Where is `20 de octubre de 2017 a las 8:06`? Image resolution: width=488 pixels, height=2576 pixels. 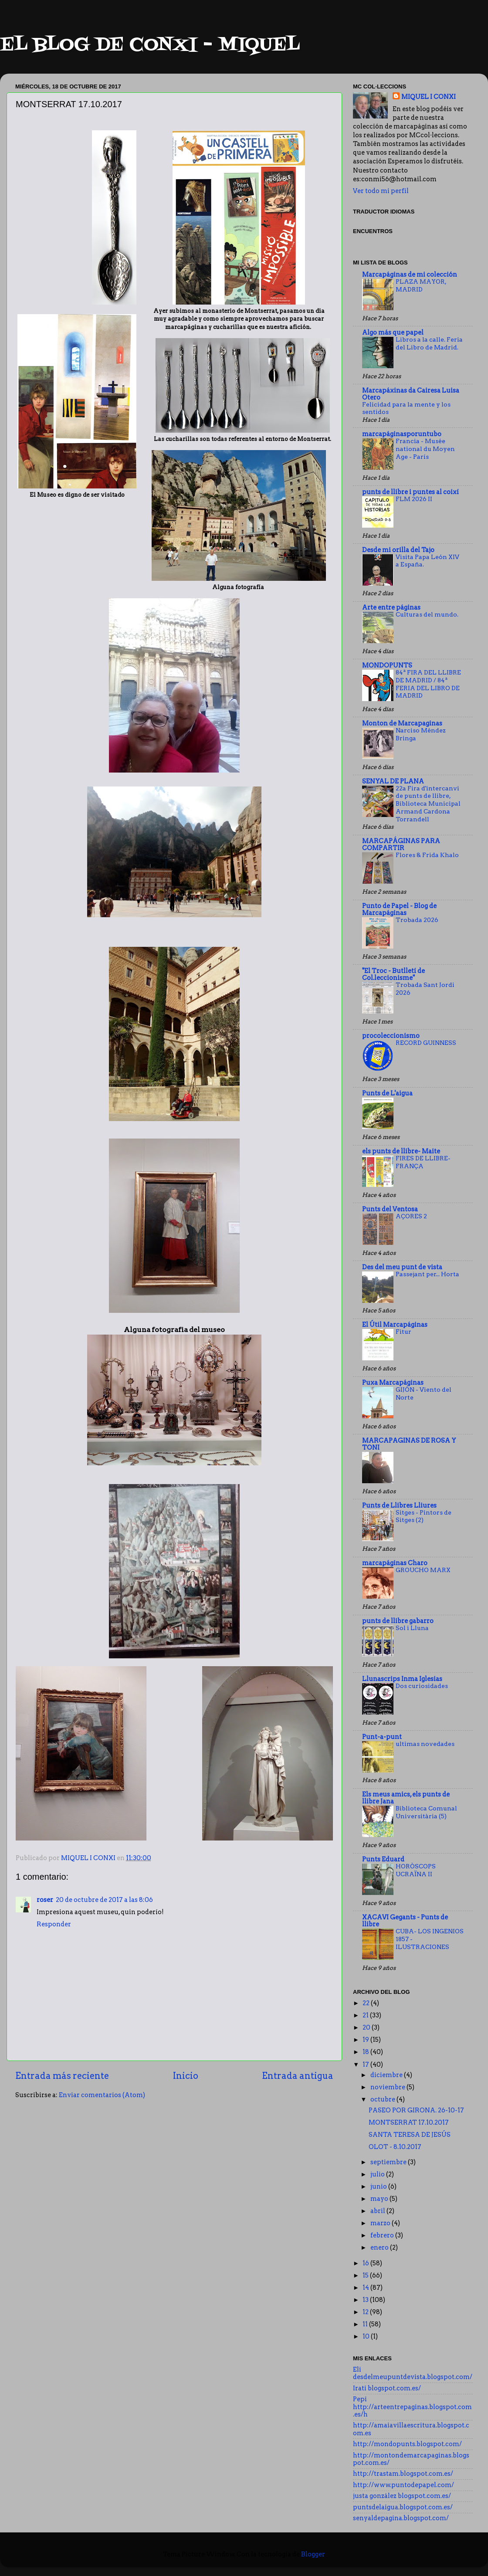 20 de octubre de 2017 a las 8:06 is located at coordinates (104, 1900).